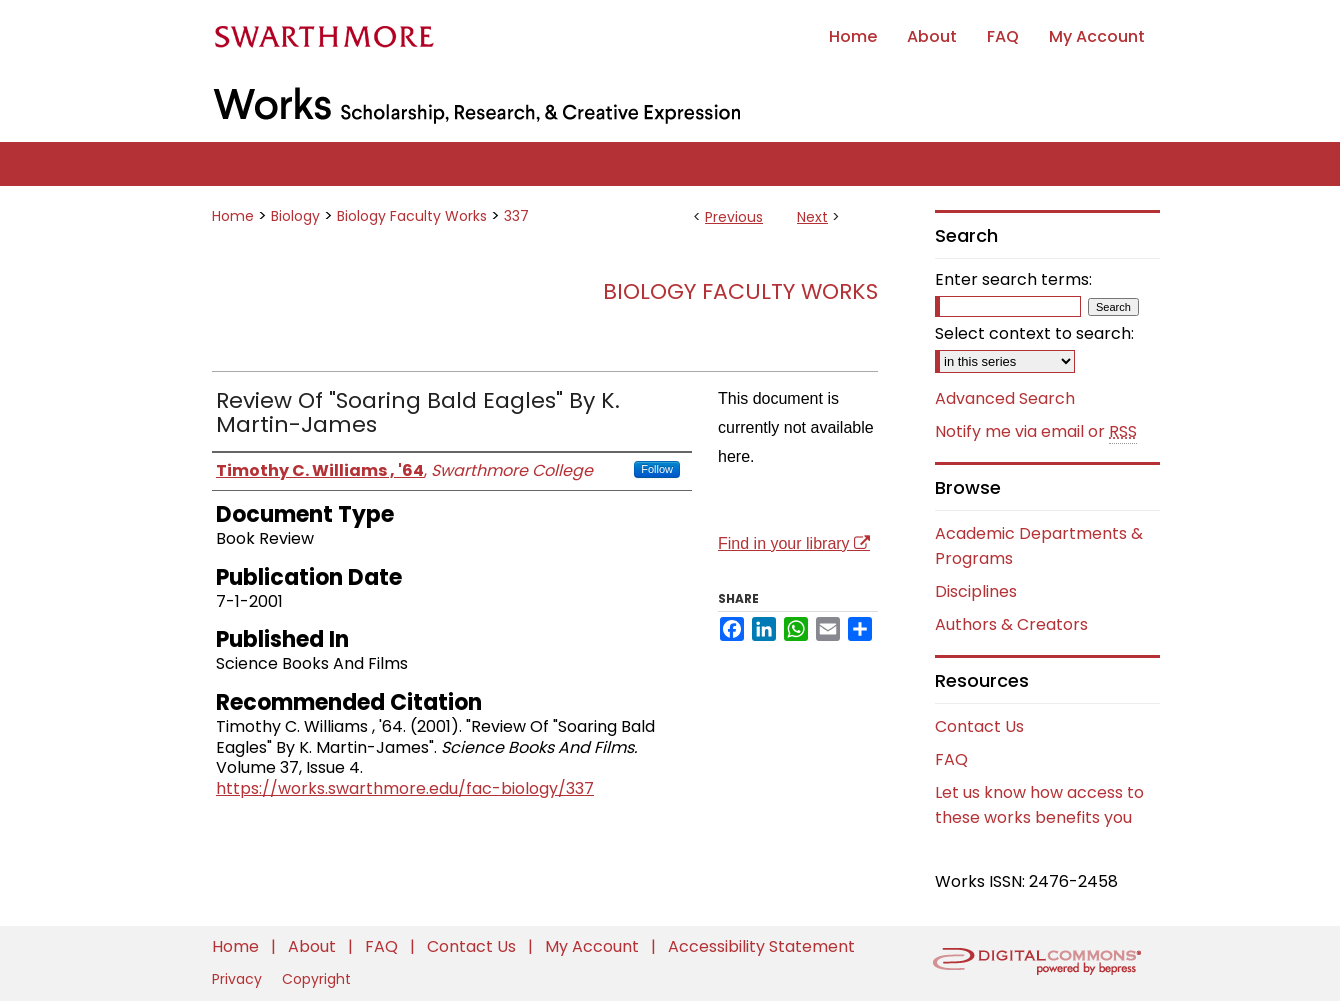 The image size is (1340, 1001). Describe the element at coordinates (976, 591) in the screenshot. I see `Disciplines` at that location.